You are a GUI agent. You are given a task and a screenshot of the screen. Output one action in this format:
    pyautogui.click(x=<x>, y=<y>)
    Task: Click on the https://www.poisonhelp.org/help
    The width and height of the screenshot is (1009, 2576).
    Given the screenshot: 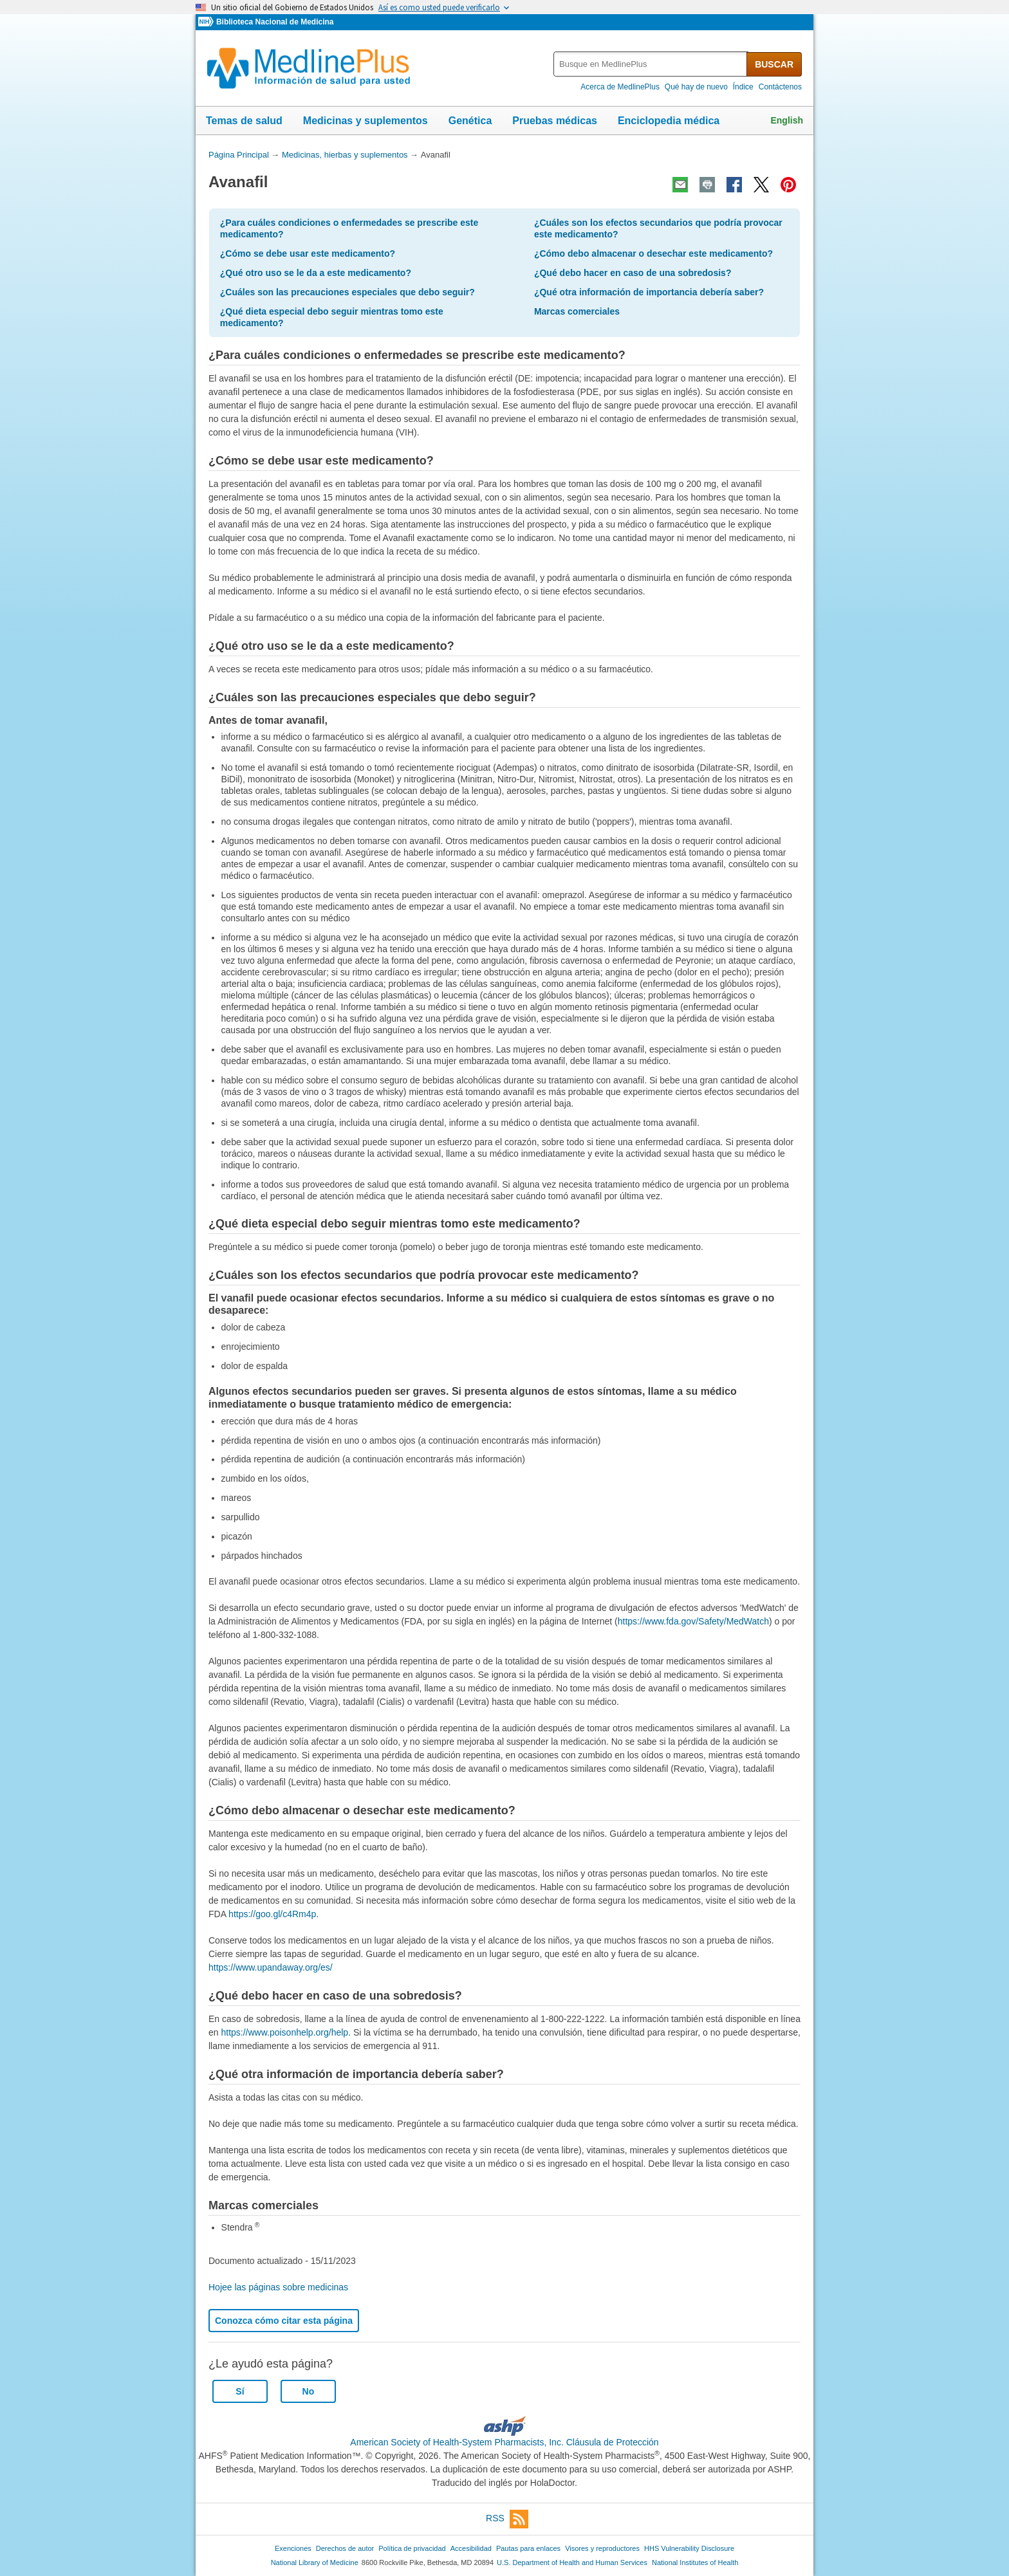 What is the action you would take?
    pyautogui.click(x=284, y=2032)
    